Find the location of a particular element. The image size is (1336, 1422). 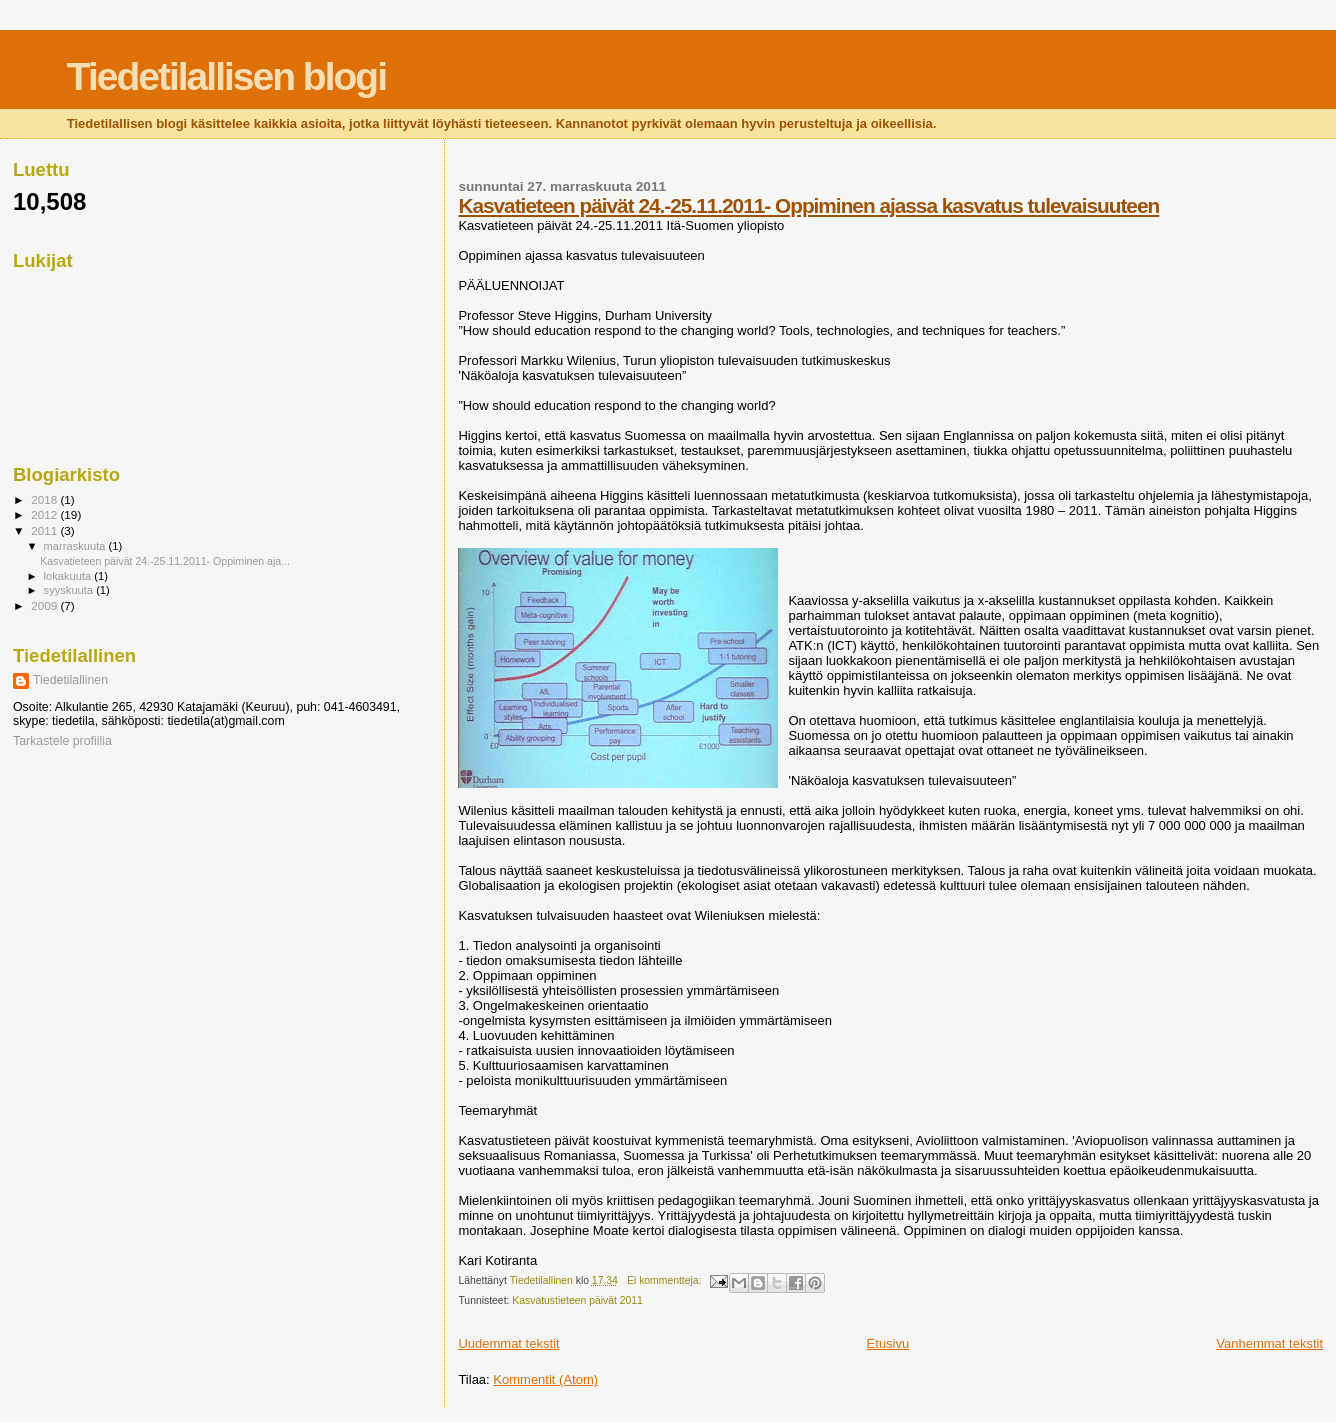

syyskuuta is located at coordinates (70, 590).